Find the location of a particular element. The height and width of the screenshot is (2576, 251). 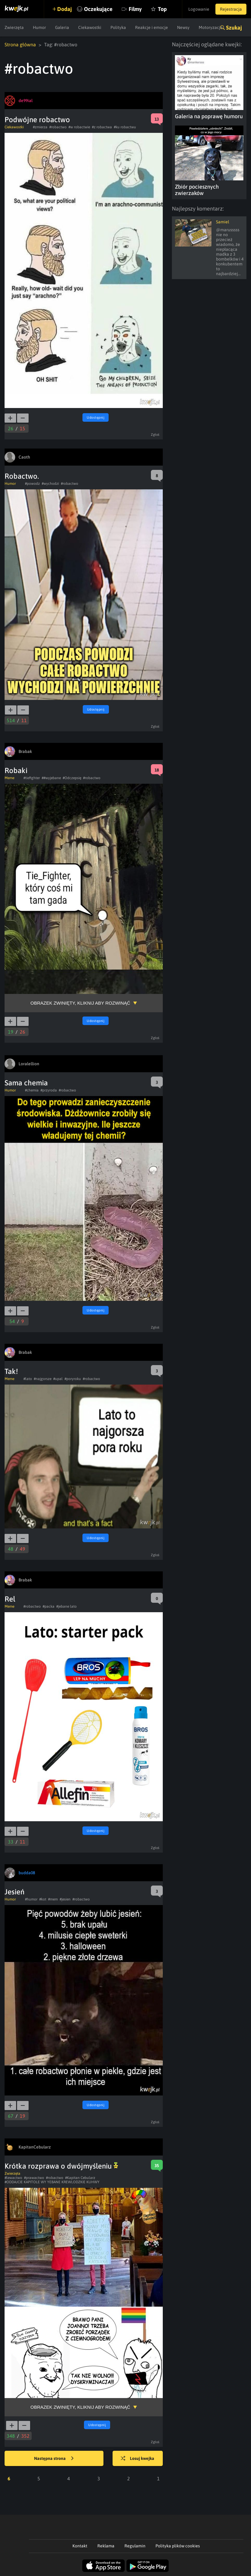

#packa is located at coordinates (48, 1606).